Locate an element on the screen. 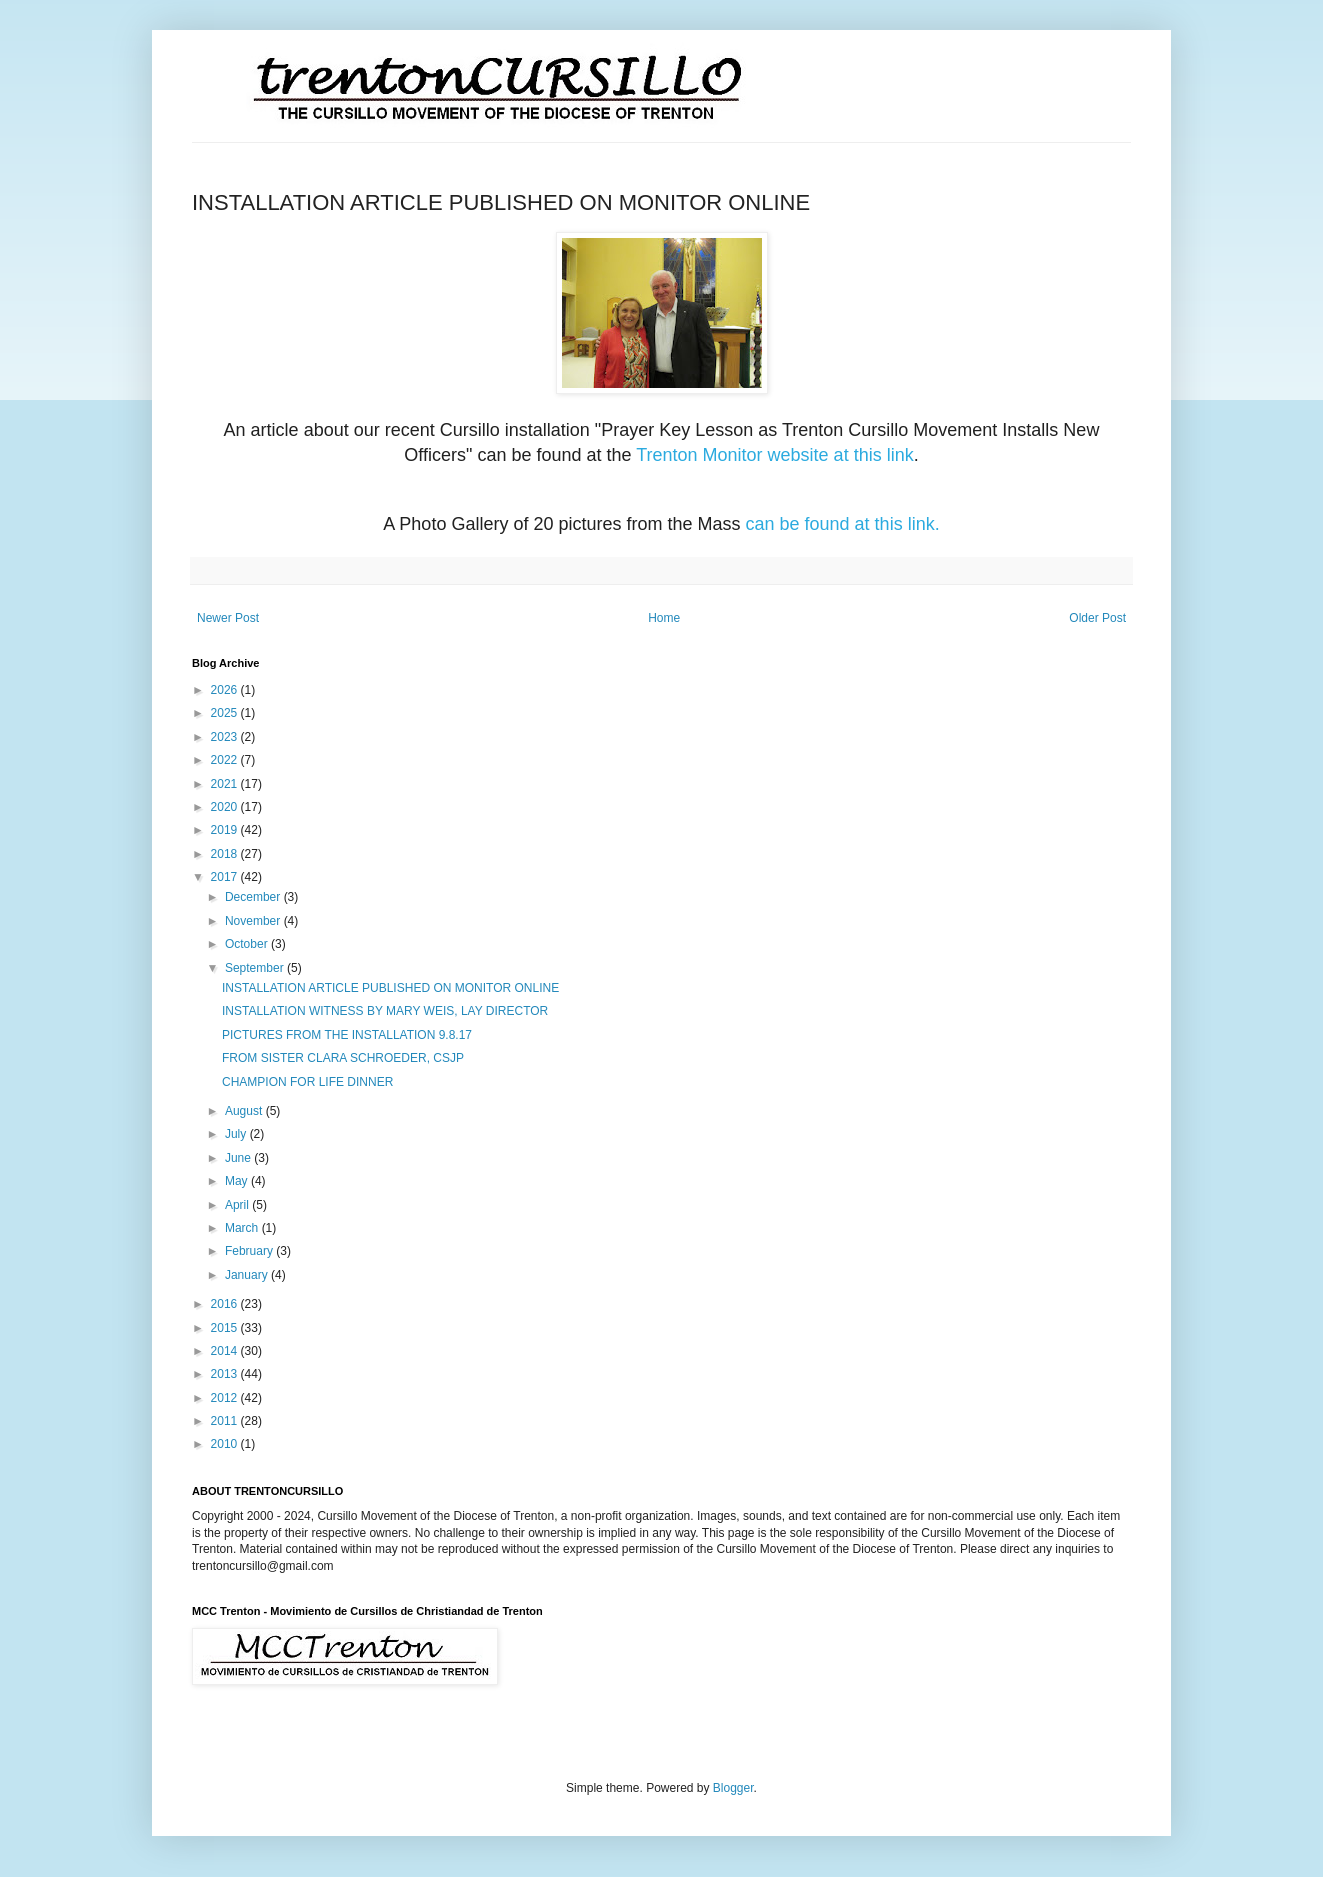 This screenshot has height=1877, width=1323. 2026 is located at coordinates (226, 690).